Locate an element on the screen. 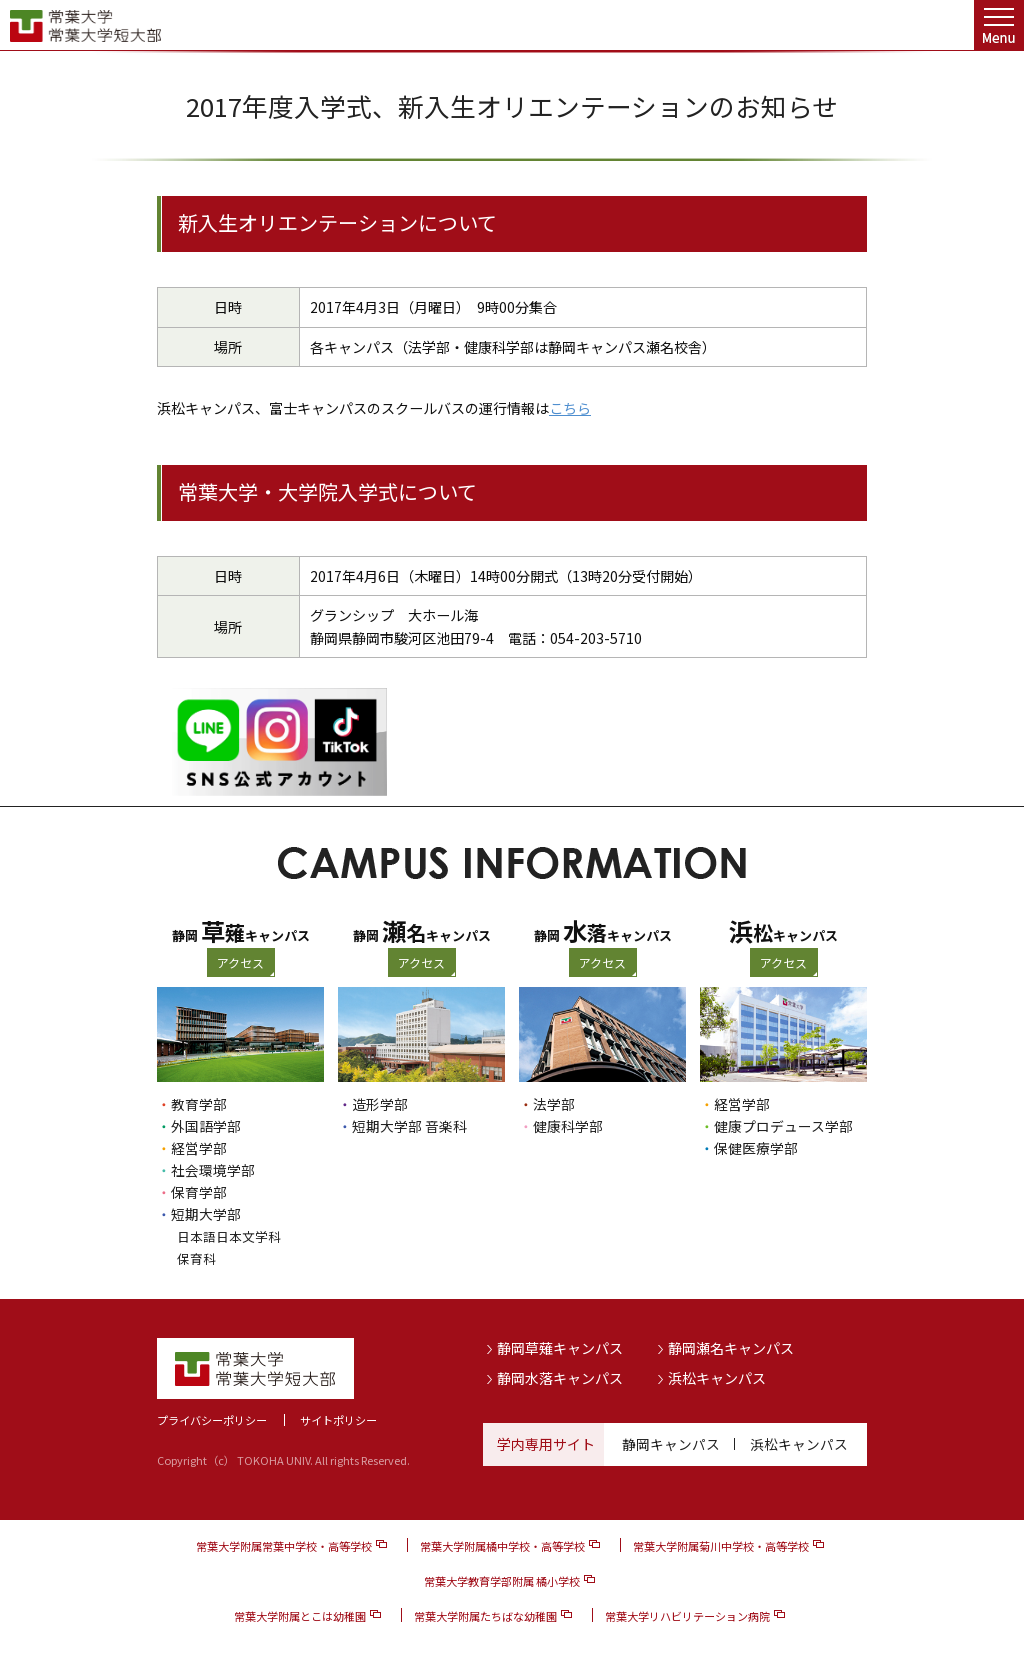 The width and height of the screenshot is (1024, 1679). 外国語学部 is located at coordinates (206, 1126).